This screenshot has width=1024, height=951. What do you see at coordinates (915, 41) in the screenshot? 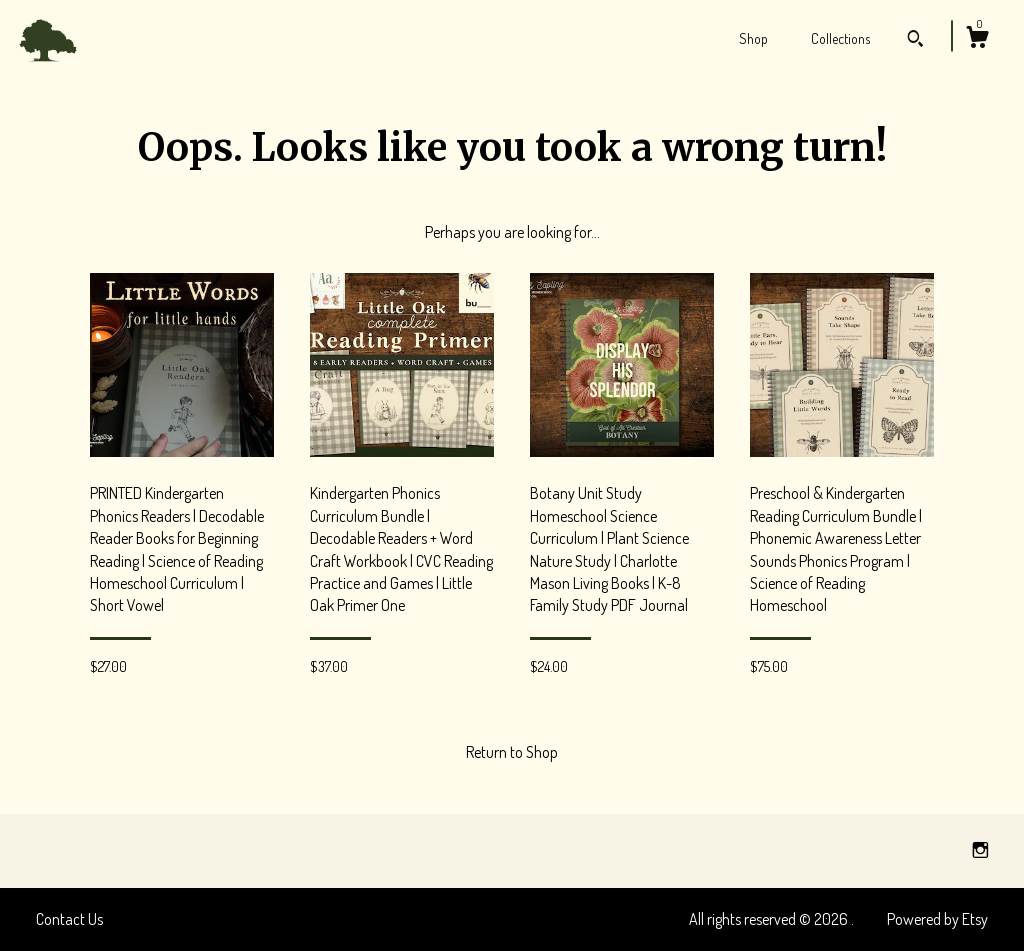
I see `[Search]` at bounding box center [915, 41].